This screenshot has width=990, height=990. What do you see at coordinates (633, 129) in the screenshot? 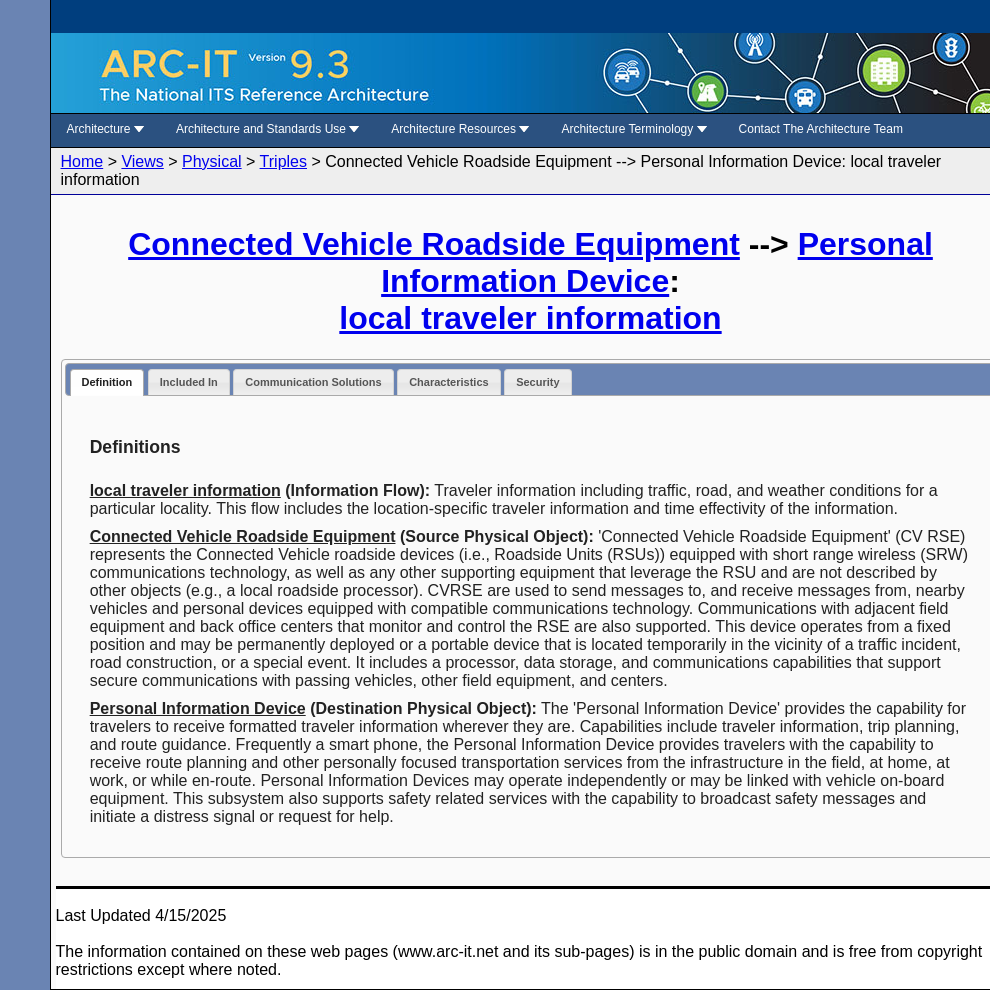
I see `Architecture Terminology` at bounding box center [633, 129].